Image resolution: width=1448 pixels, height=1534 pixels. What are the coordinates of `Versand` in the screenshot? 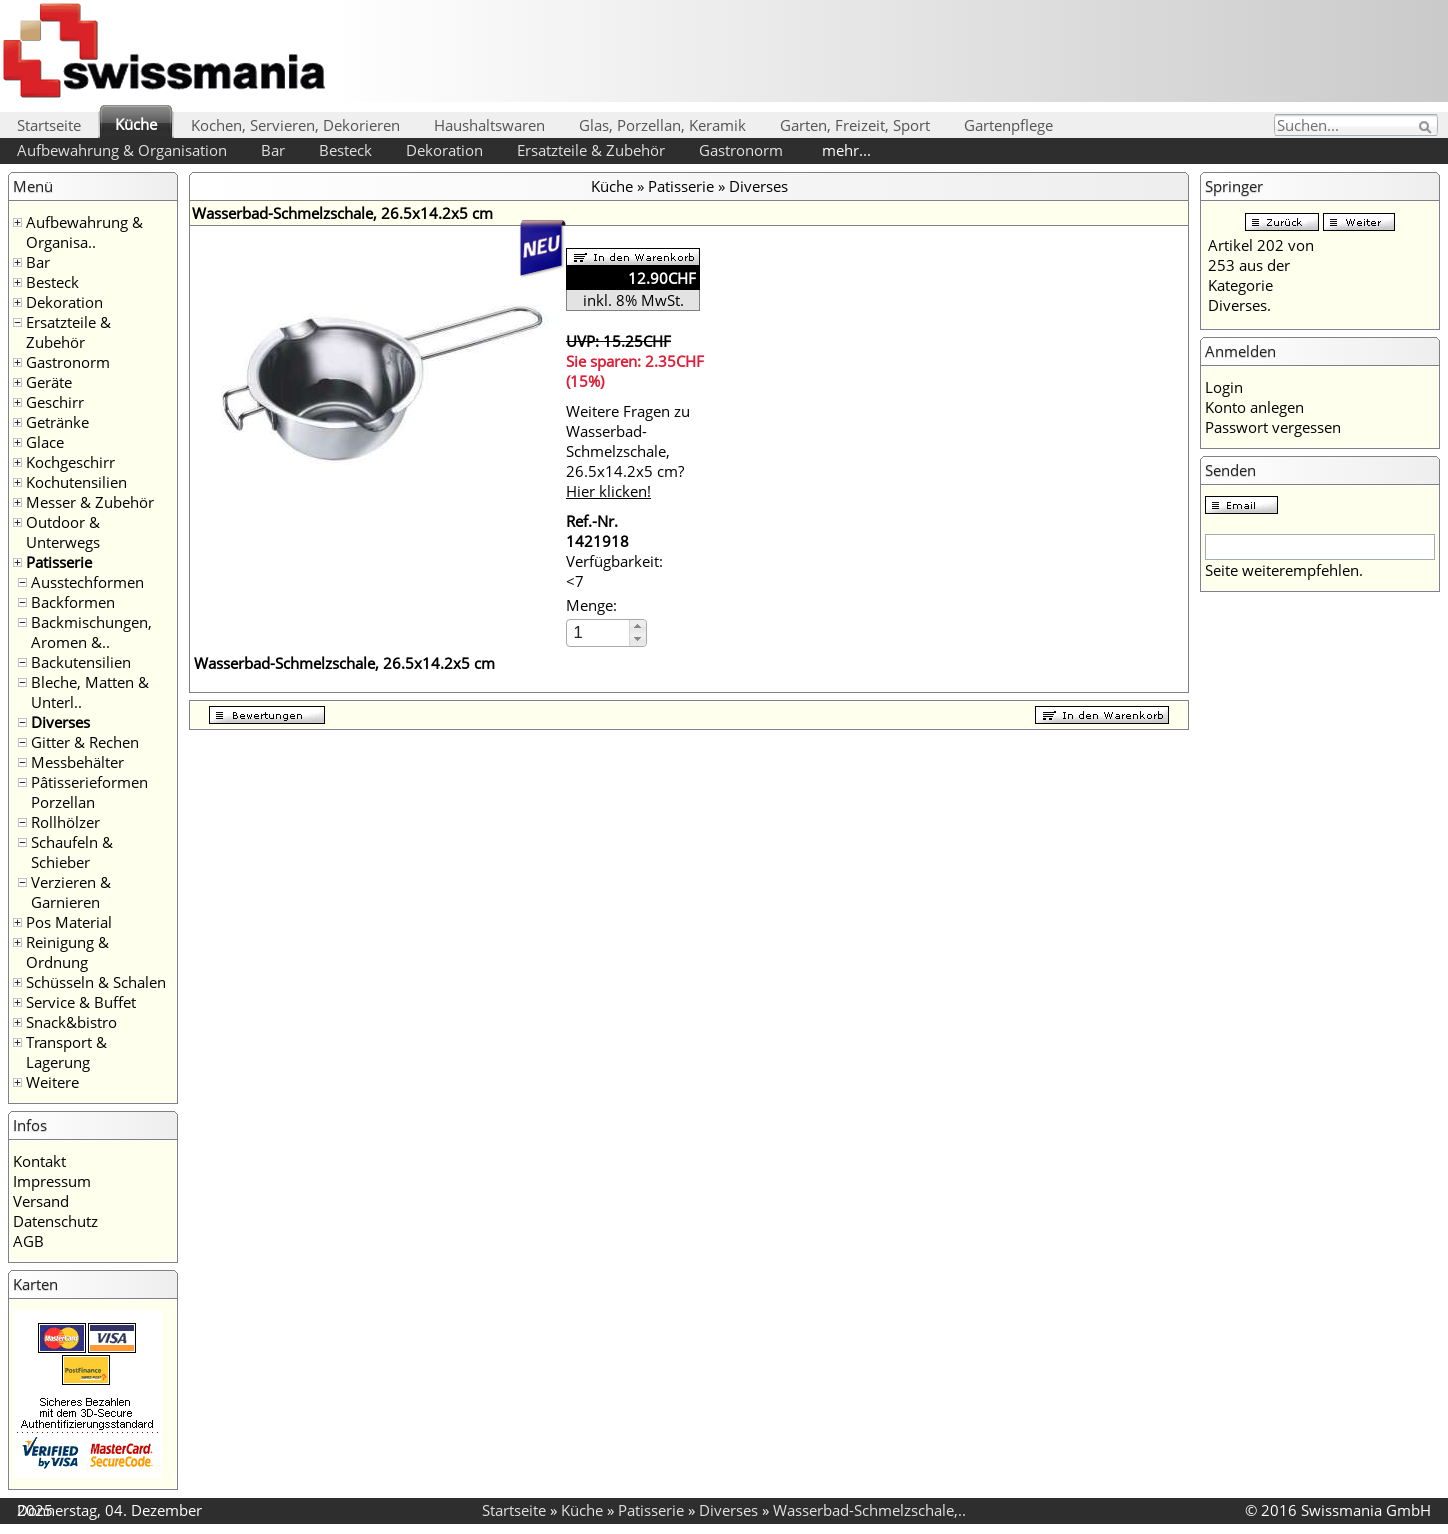 It's located at (41, 1201).